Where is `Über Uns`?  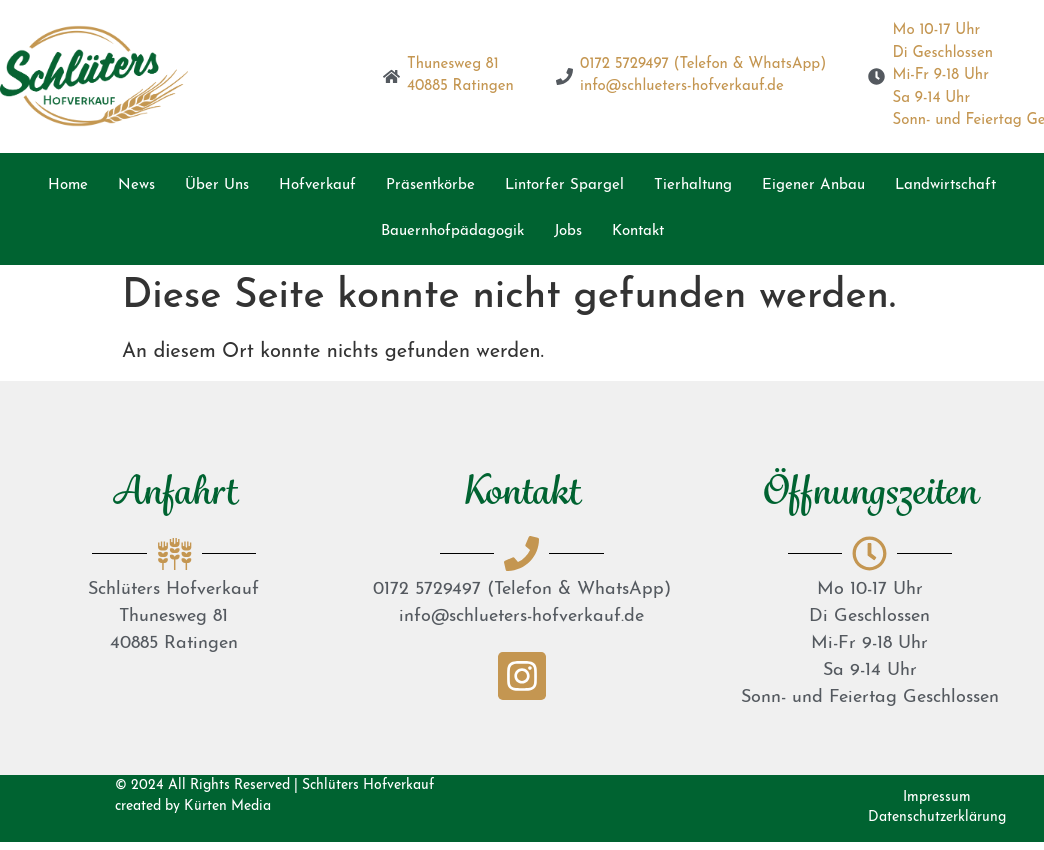 Über Uns is located at coordinates (217, 185).